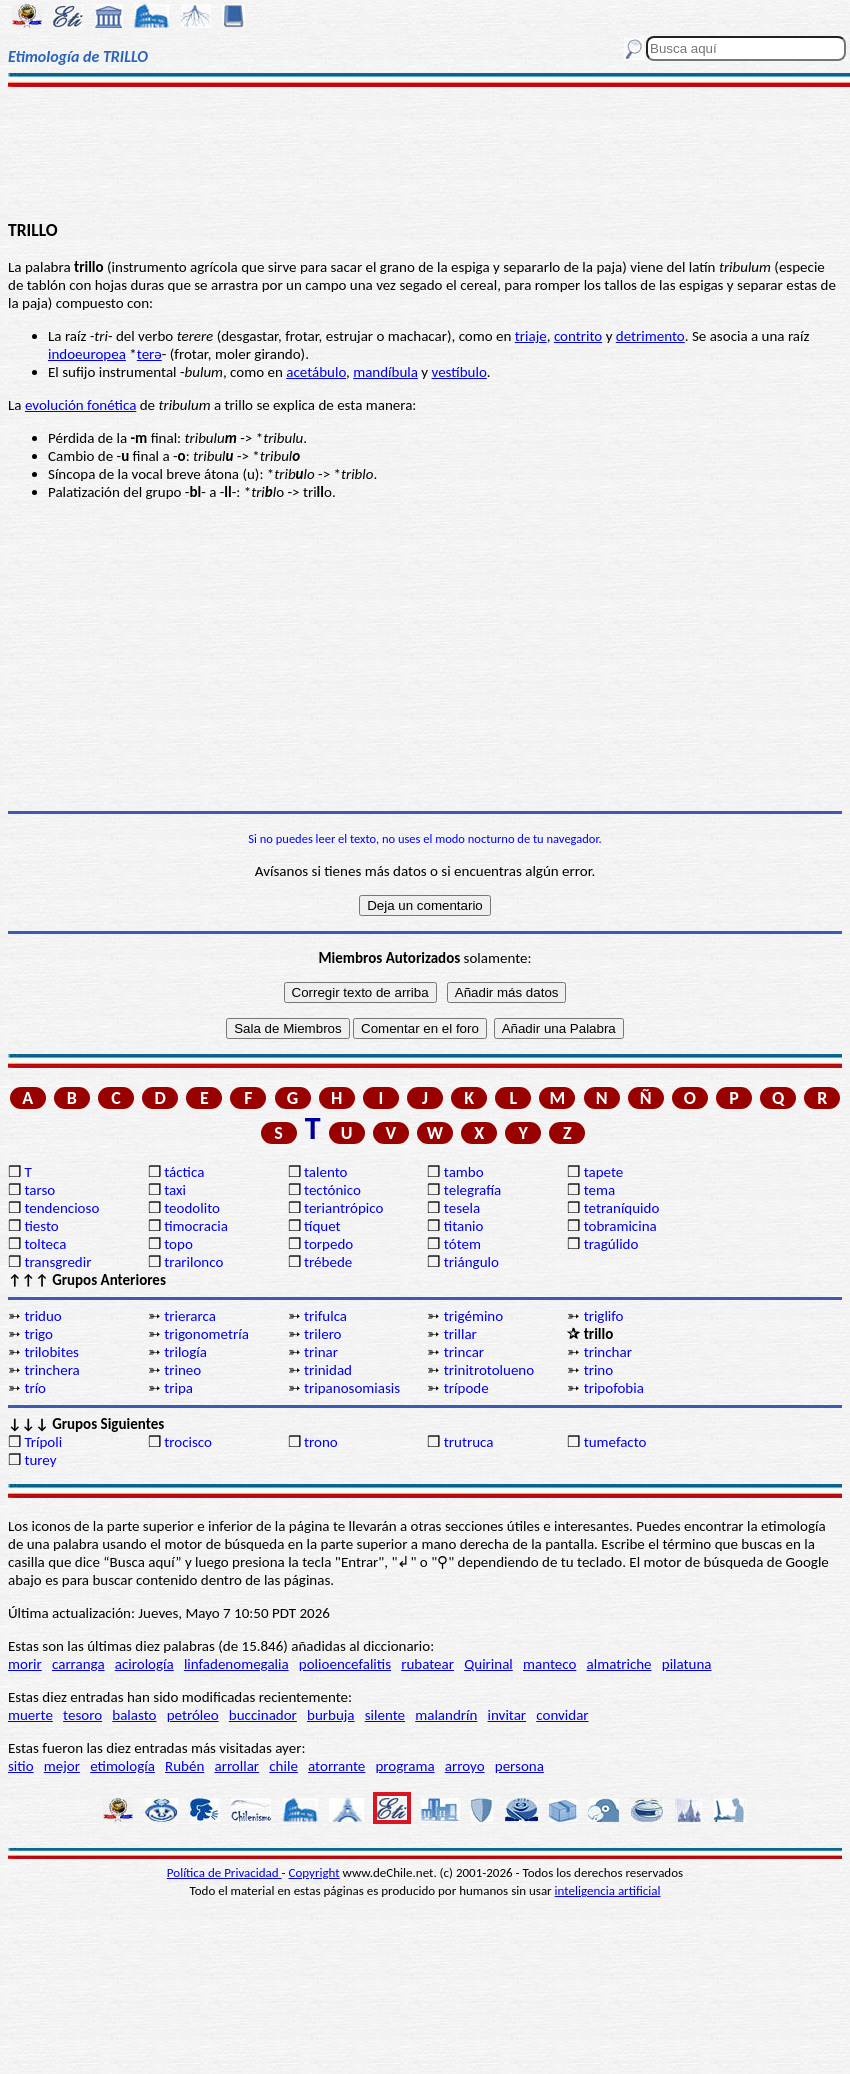 The width and height of the screenshot is (850, 2074). What do you see at coordinates (519, 1766) in the screenshot?
I see `persona` at bounding box center [519, 1766].